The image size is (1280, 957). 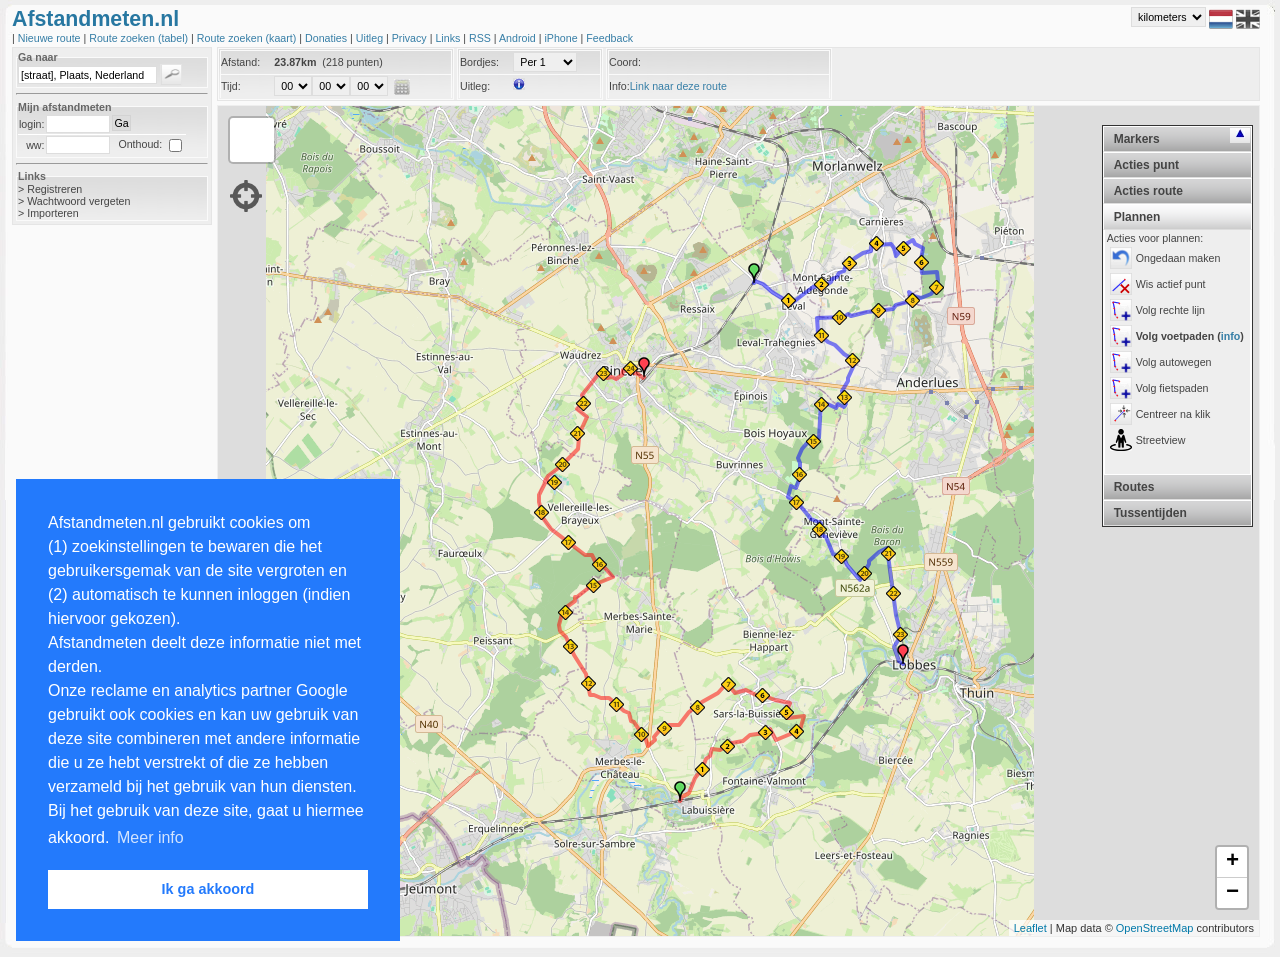 What do you see at coordinates (1178, 258) in the screenshot?
I see `Ongedaan maken` at bounding box center [1178, 258].